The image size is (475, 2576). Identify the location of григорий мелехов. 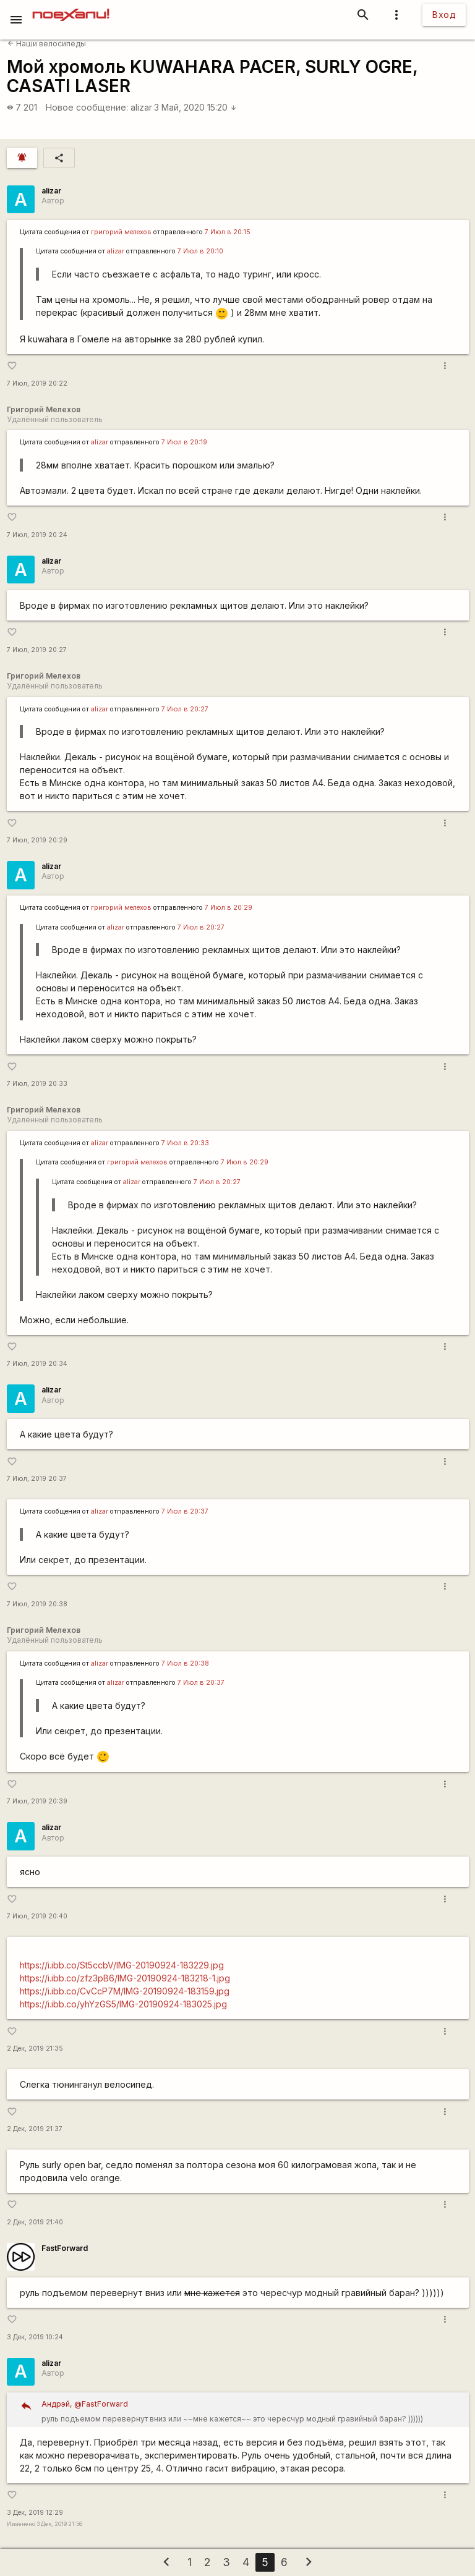
(121, 232).